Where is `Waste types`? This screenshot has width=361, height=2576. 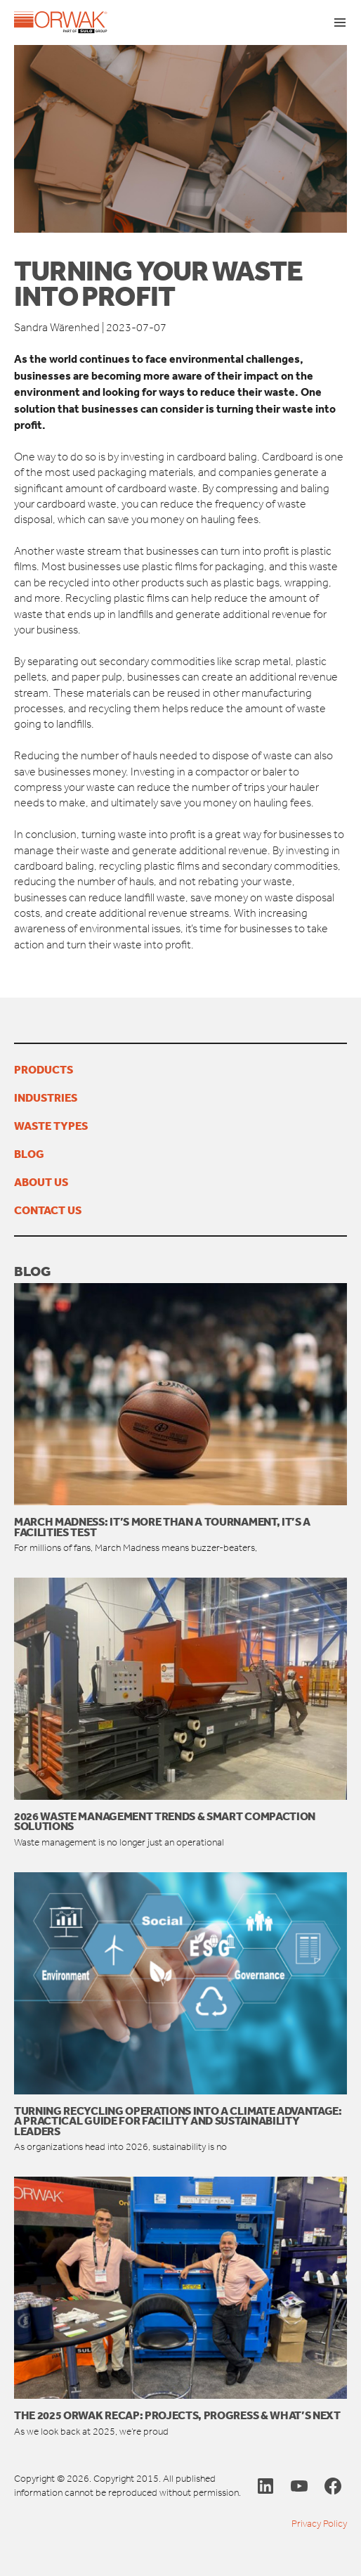 Waste types is located at coordinates (51, 1126).